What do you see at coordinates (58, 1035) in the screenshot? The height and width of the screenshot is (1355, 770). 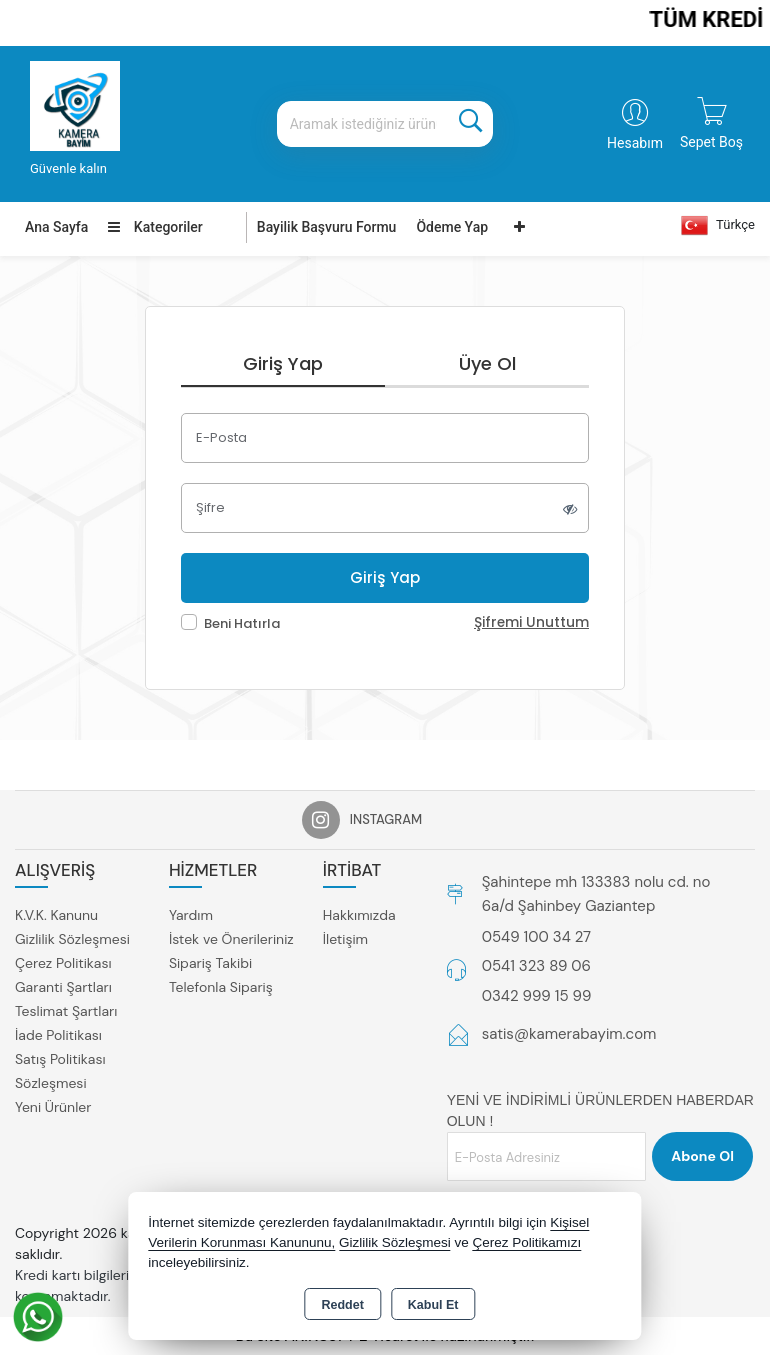 I see `İade Politikası` at bounding box center [58, 1035].